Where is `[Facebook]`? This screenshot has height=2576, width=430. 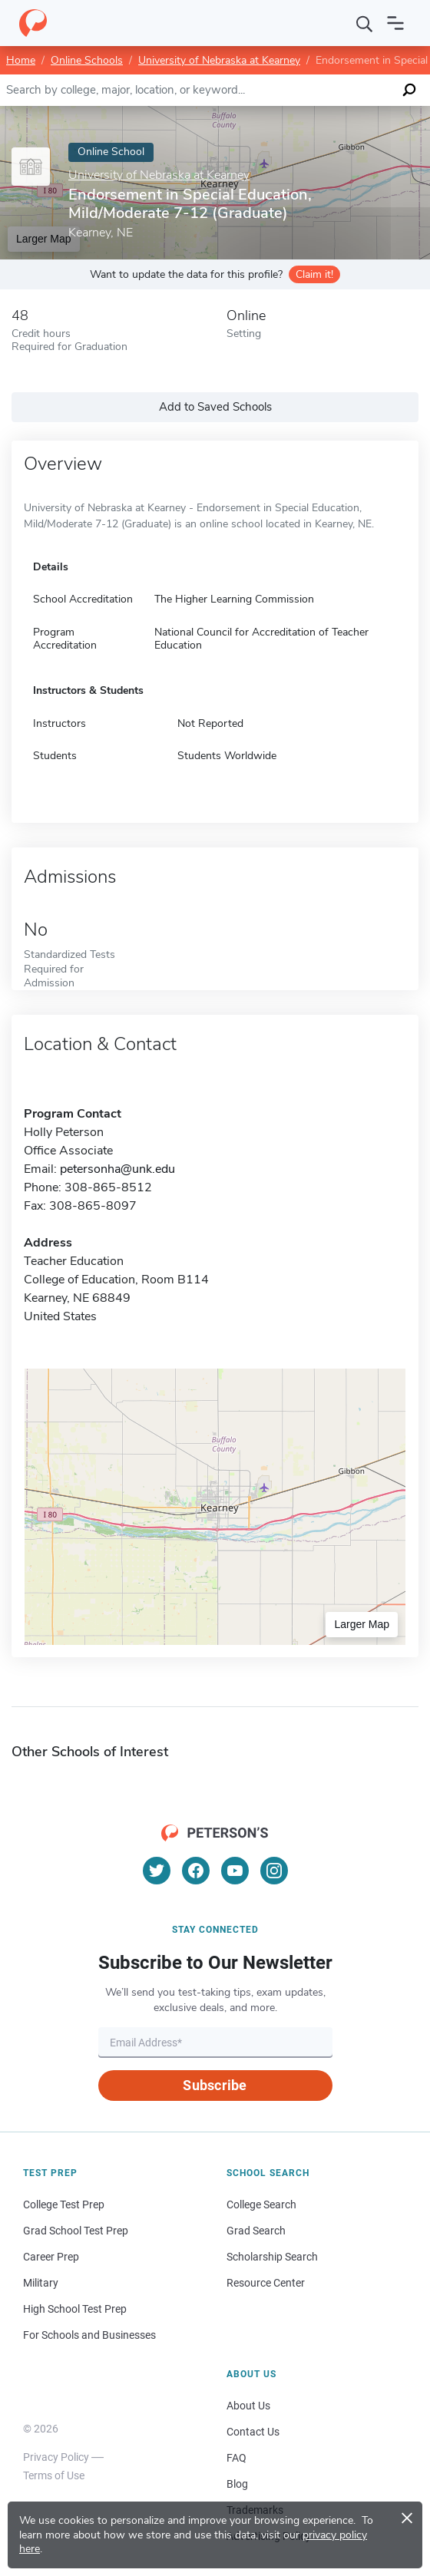 [Facebook] is located at coordinates (196, 1870).